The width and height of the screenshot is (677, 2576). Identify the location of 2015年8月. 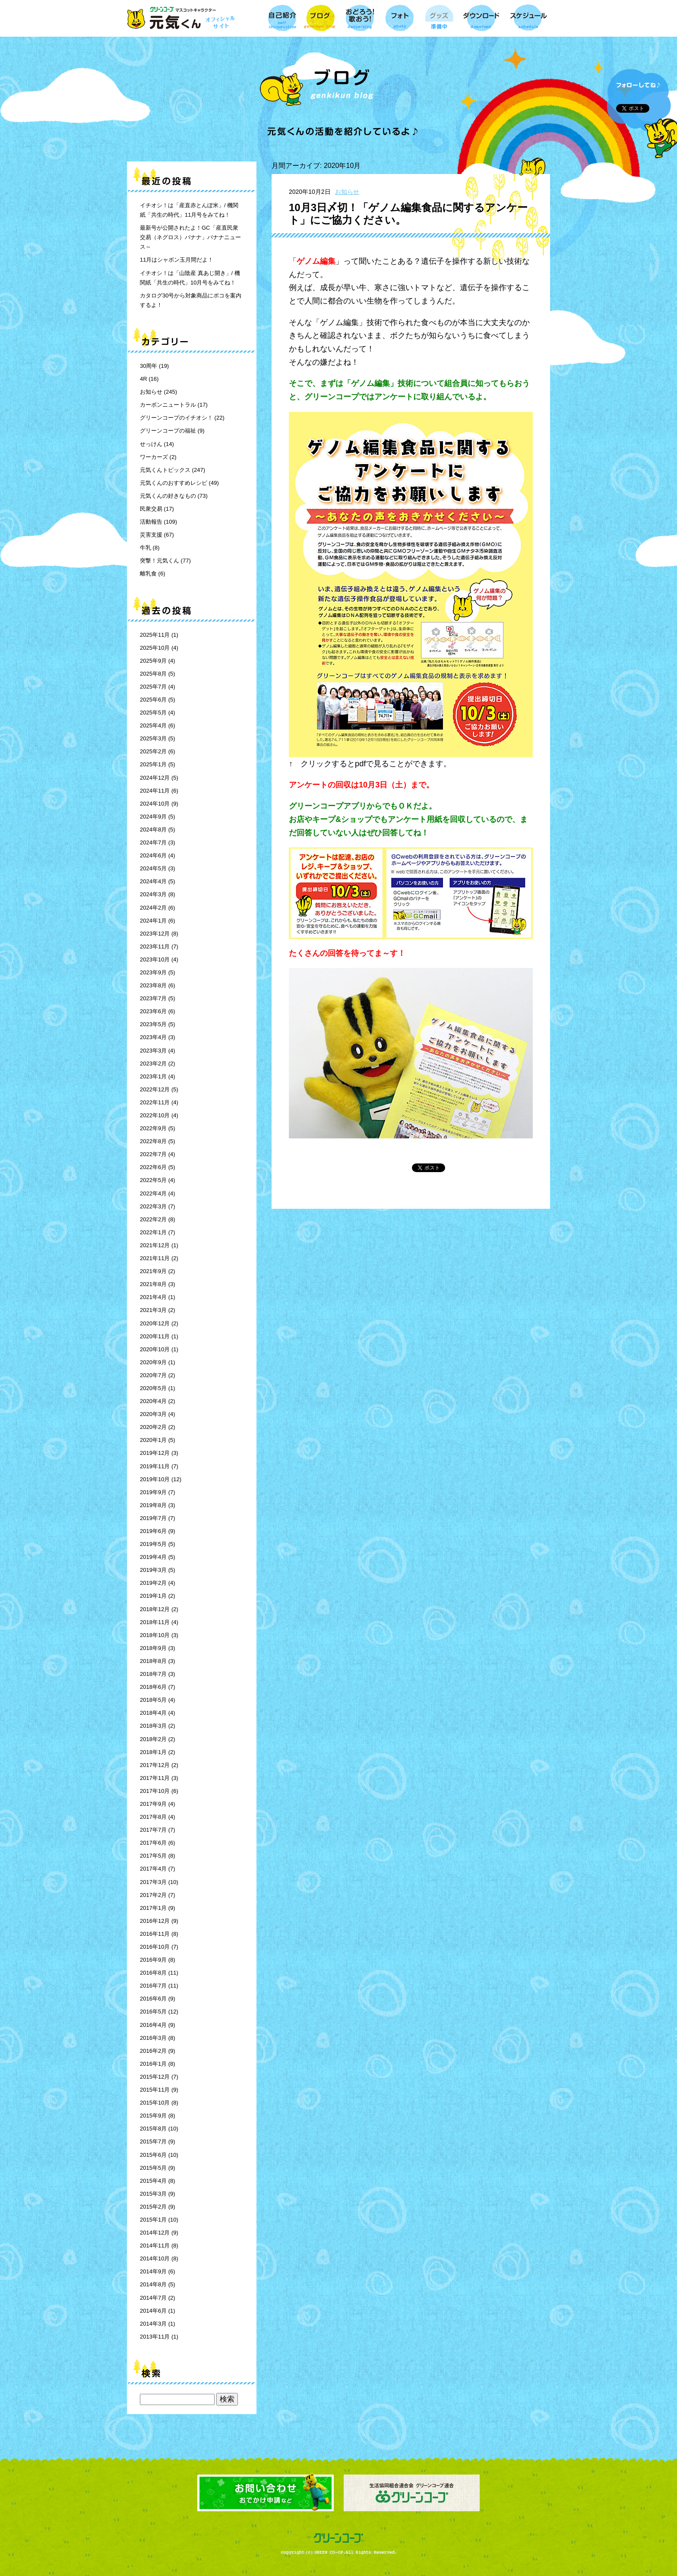
(153, 2128).